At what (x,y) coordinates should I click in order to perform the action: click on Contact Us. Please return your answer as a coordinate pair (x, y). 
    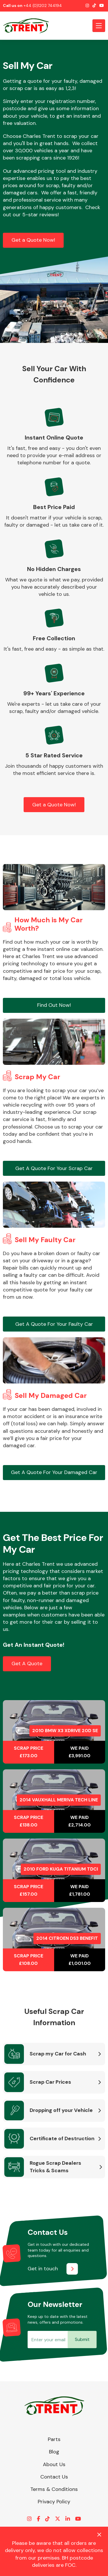
    Looking at the image, I should click on (54, 2476).